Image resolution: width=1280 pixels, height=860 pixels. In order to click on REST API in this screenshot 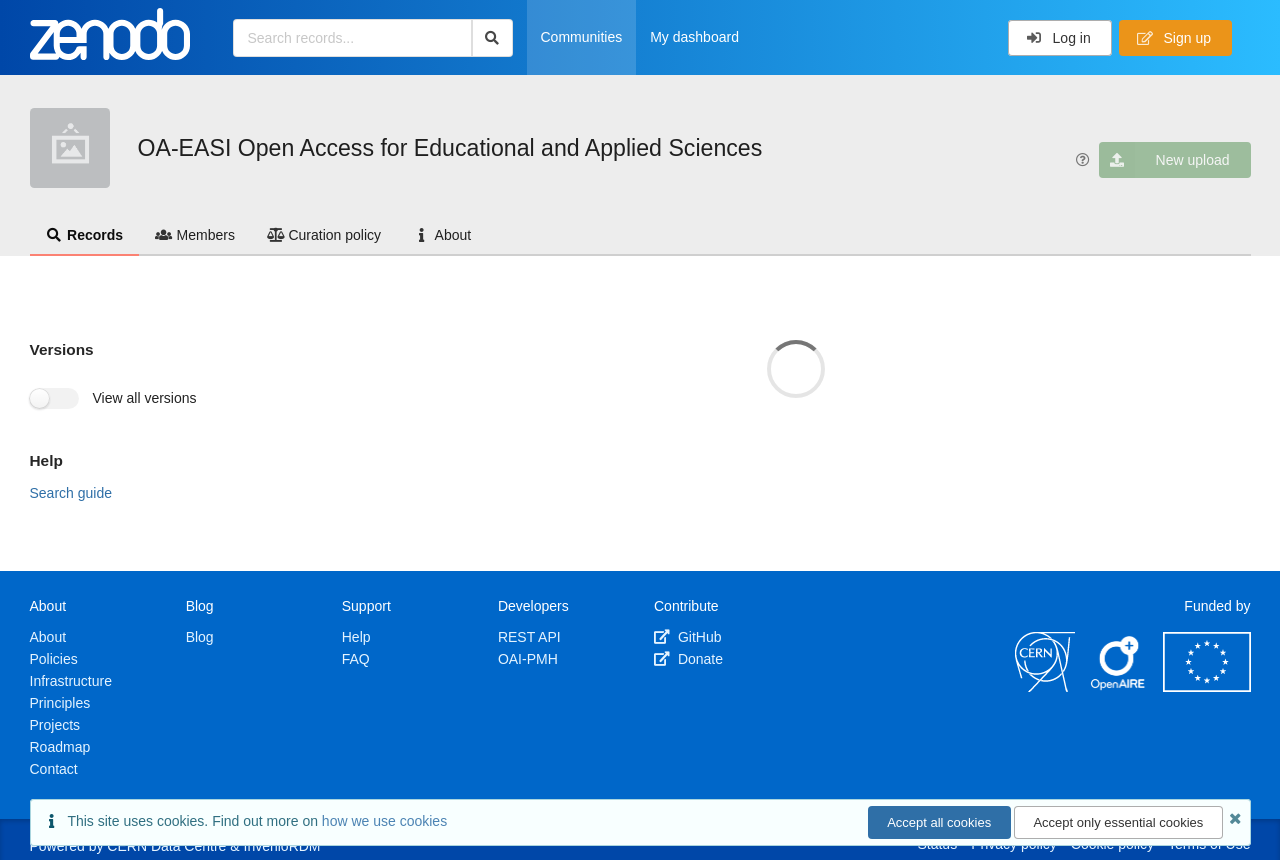, I will do `click(529, 637)`.